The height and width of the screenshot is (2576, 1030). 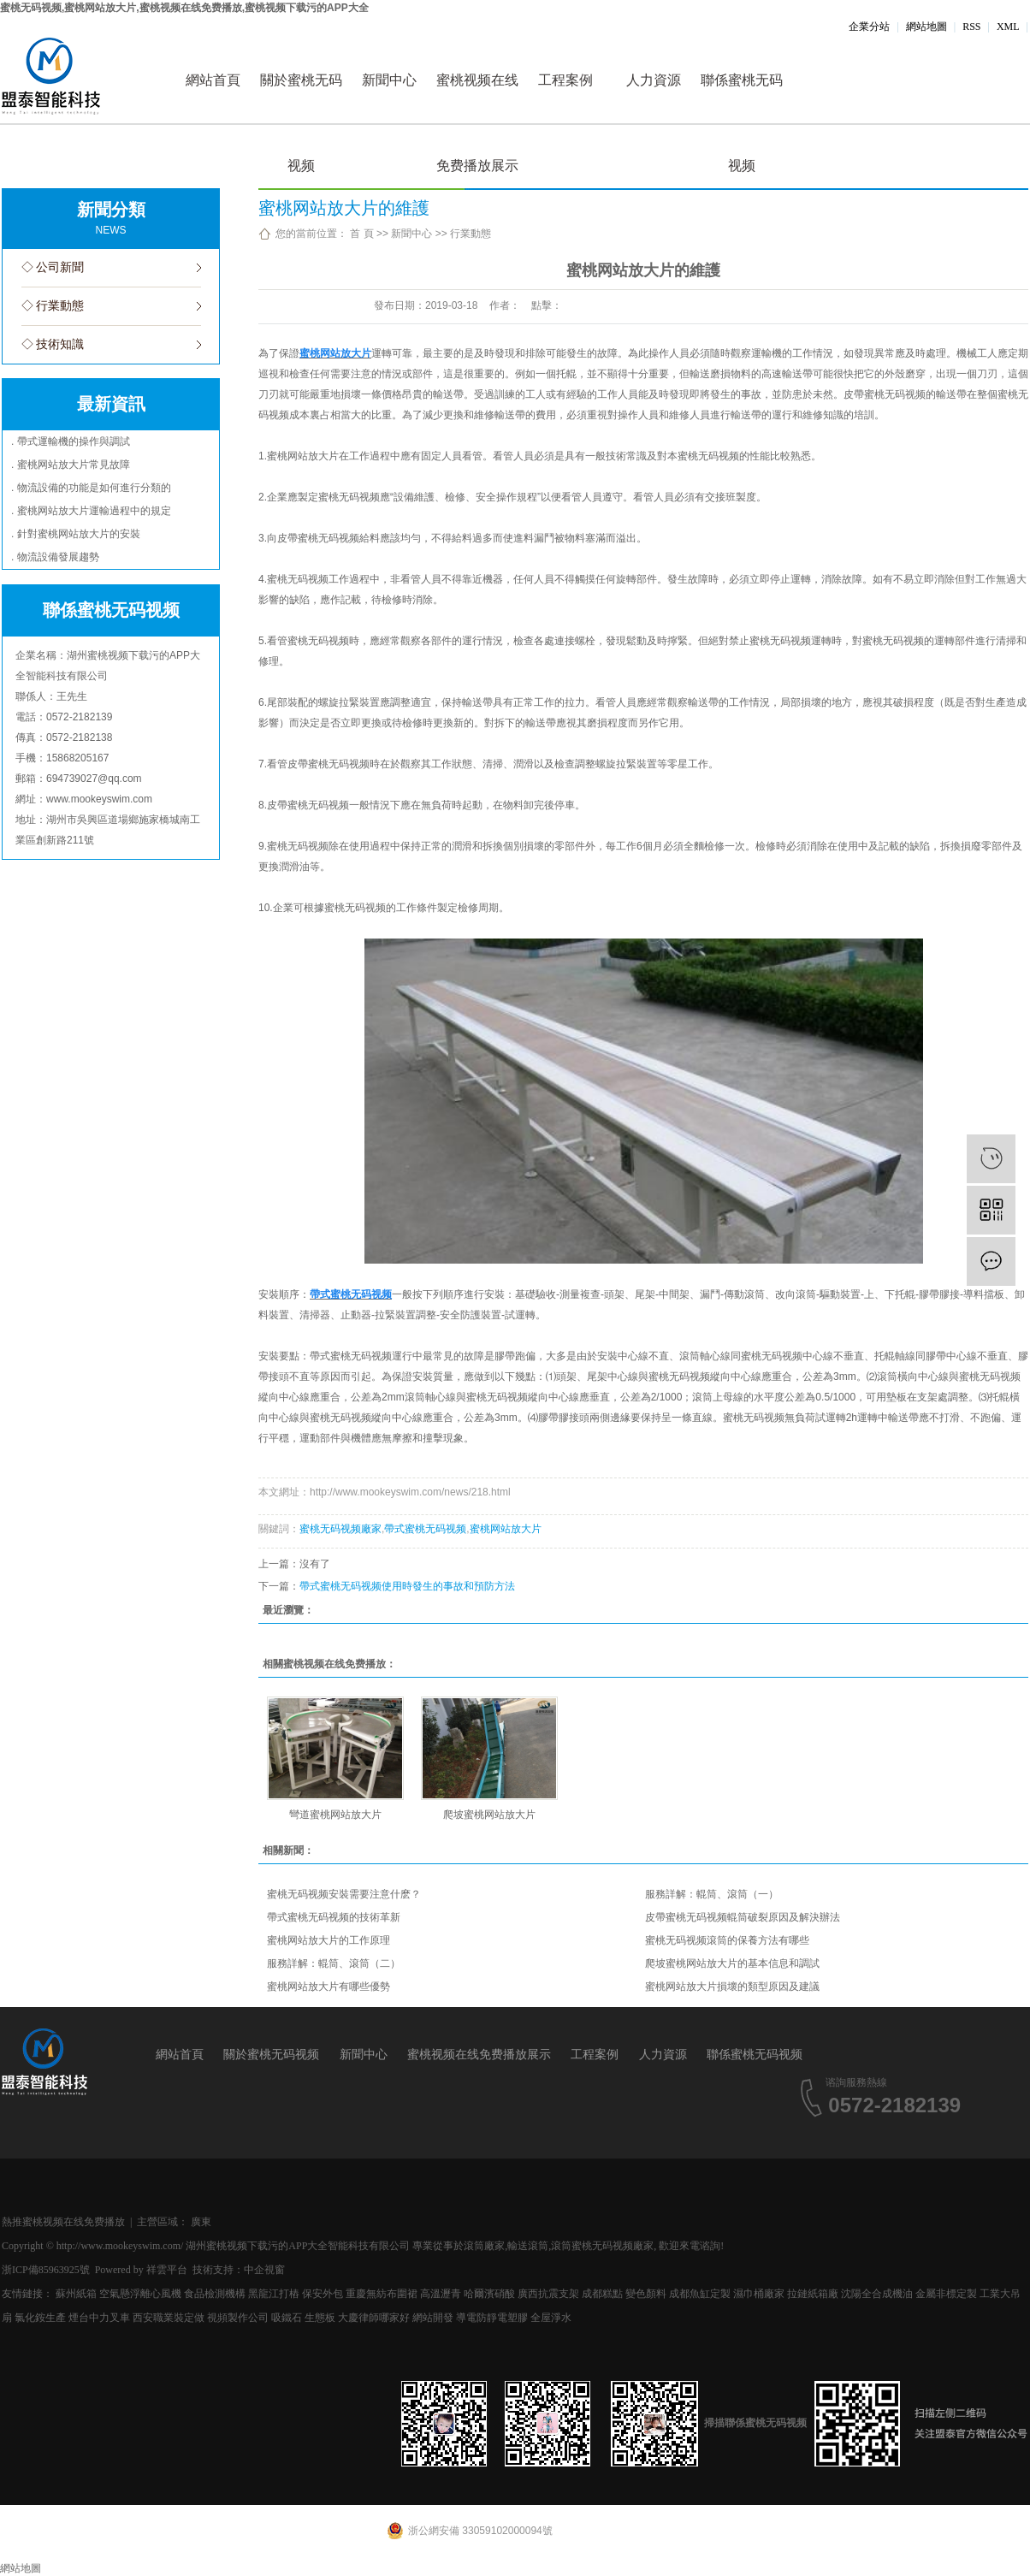 What do you see at coordinates (328, 1940) in the screenshot?
I see `蜜桃网站放大片的工作原理` at bounding box center [328, 1940].